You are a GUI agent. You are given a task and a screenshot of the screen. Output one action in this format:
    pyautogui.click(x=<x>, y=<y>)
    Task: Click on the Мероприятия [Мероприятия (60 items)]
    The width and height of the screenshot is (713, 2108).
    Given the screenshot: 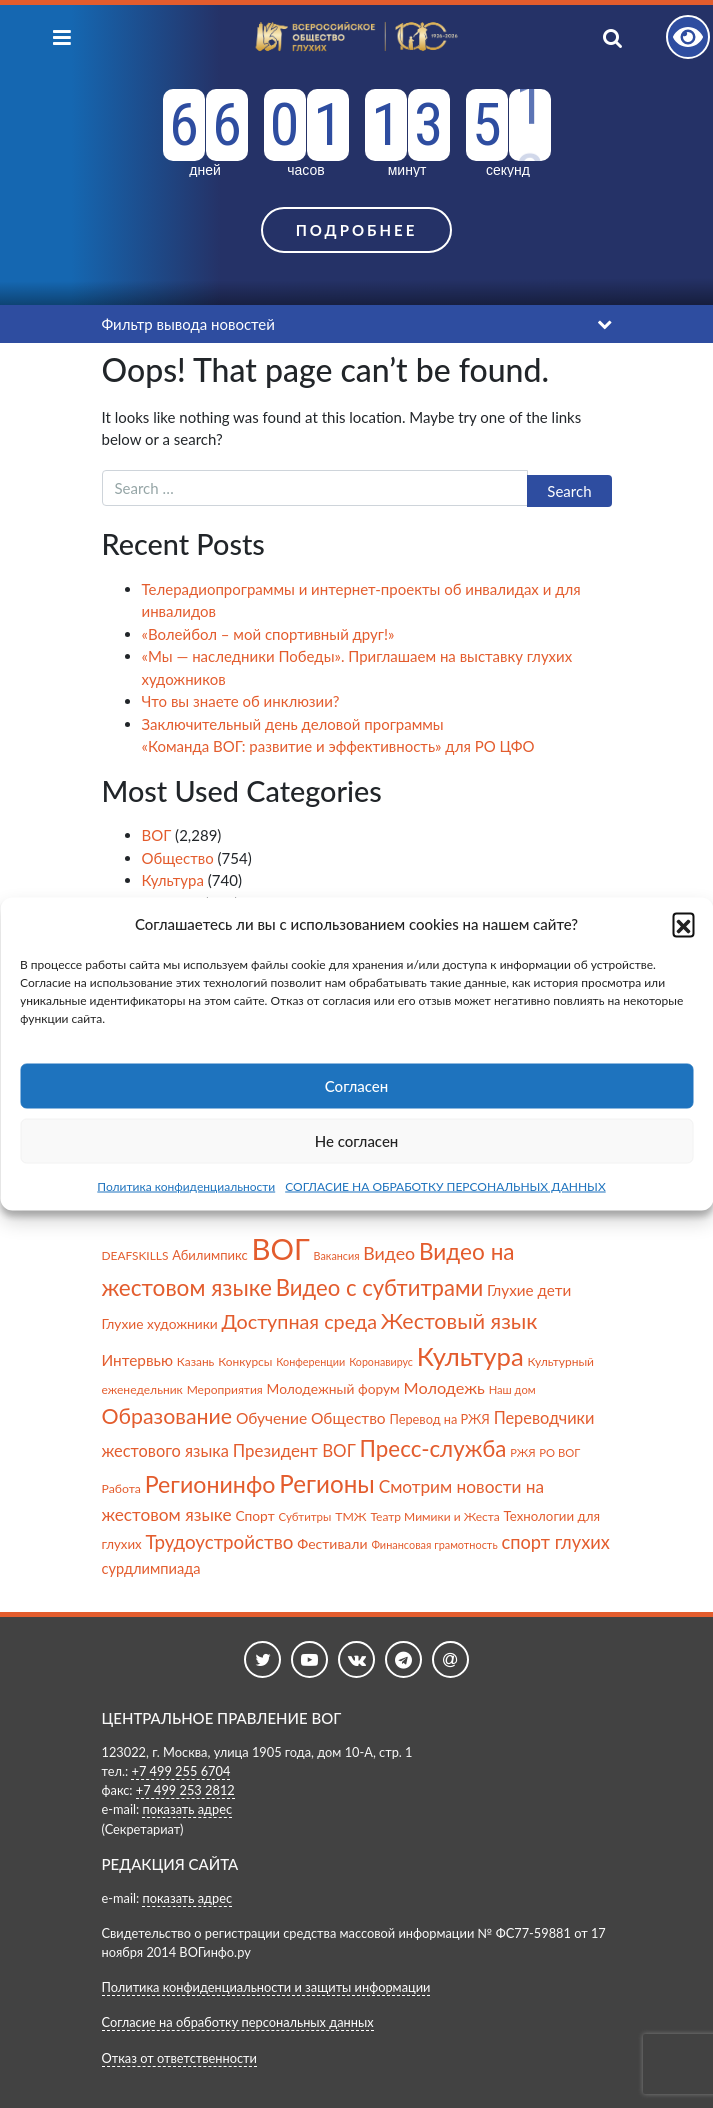 What is the action you would take?
    pyautogui.click(x=225, y=1389)
    